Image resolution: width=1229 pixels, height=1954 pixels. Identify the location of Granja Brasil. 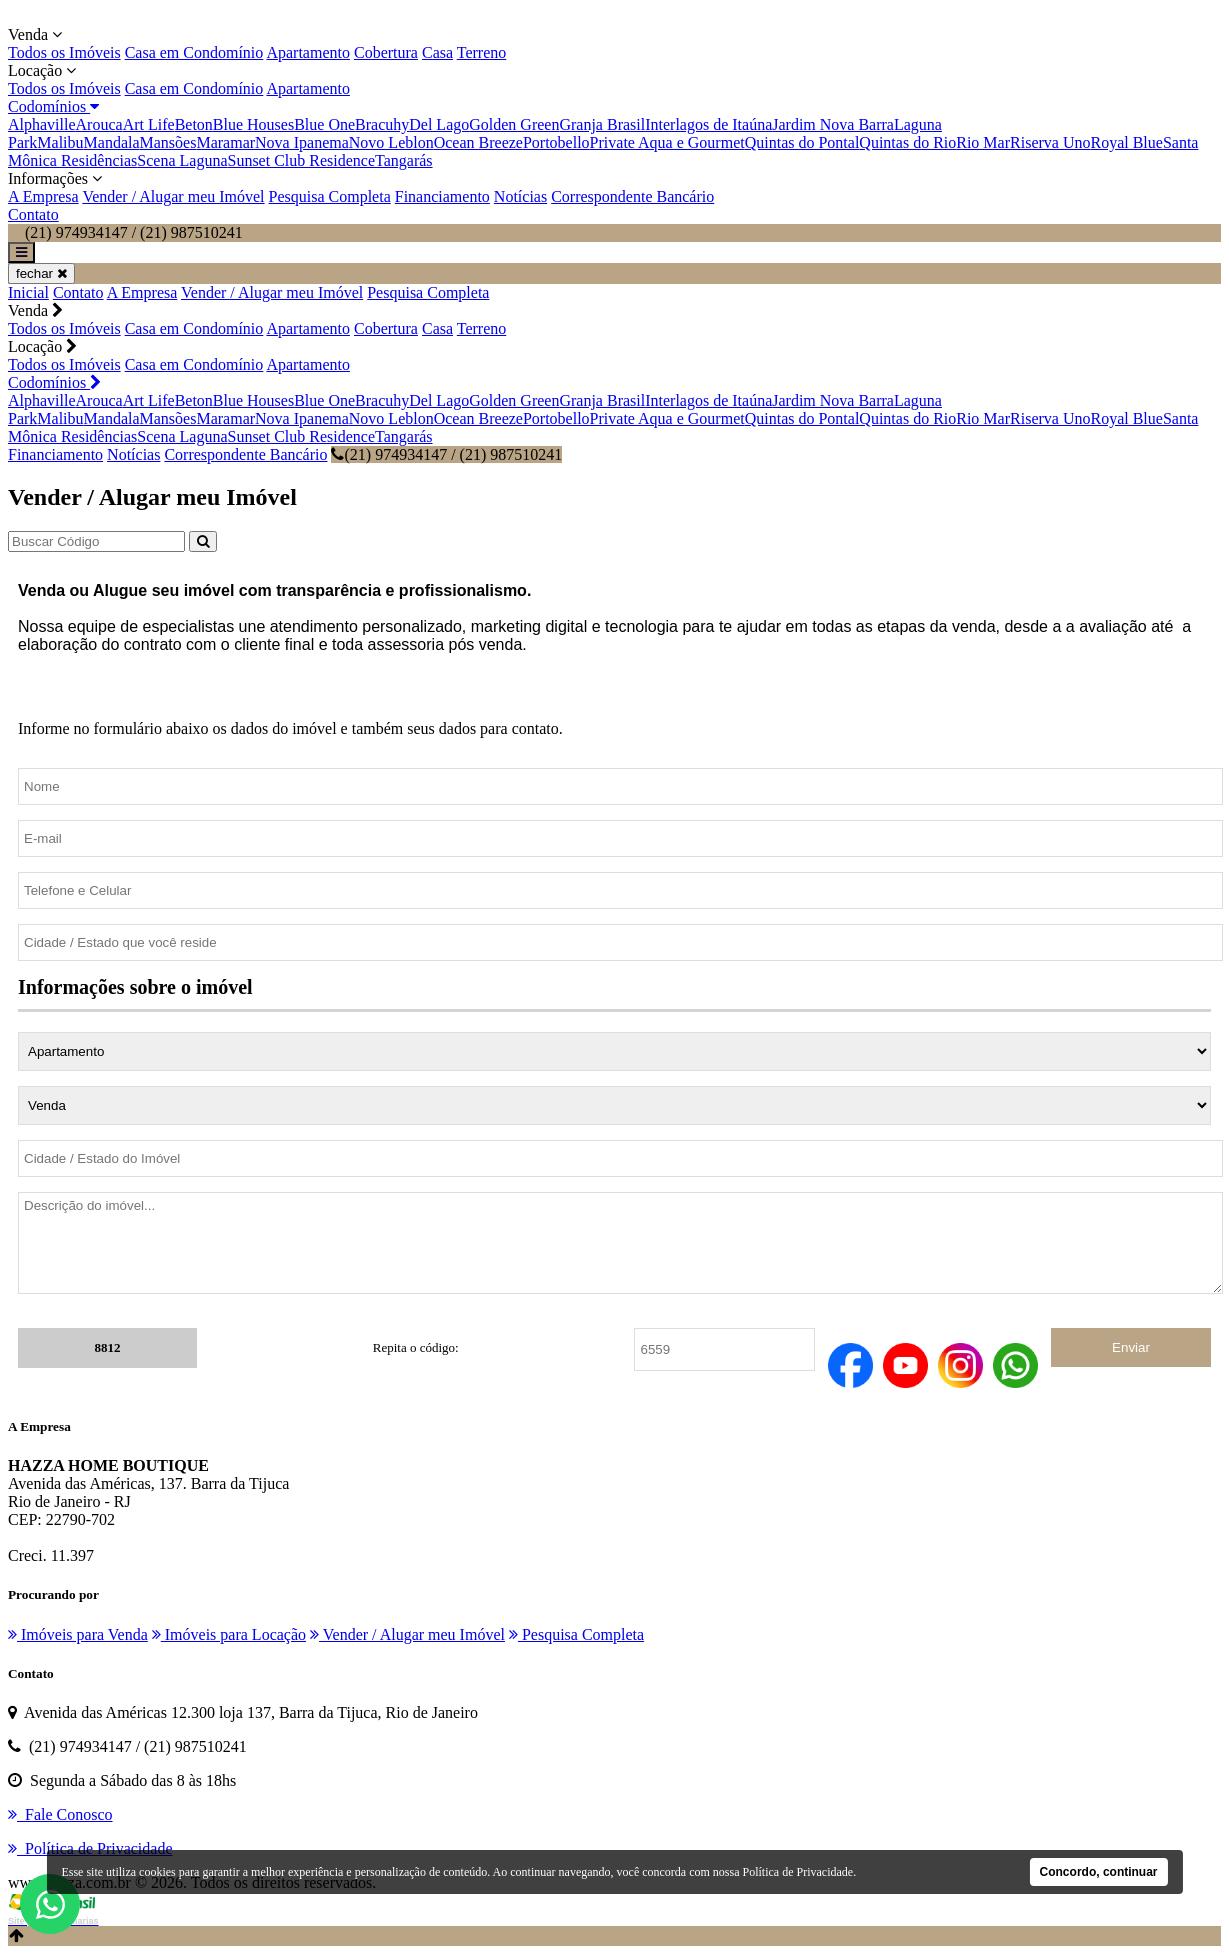
(602, 124).